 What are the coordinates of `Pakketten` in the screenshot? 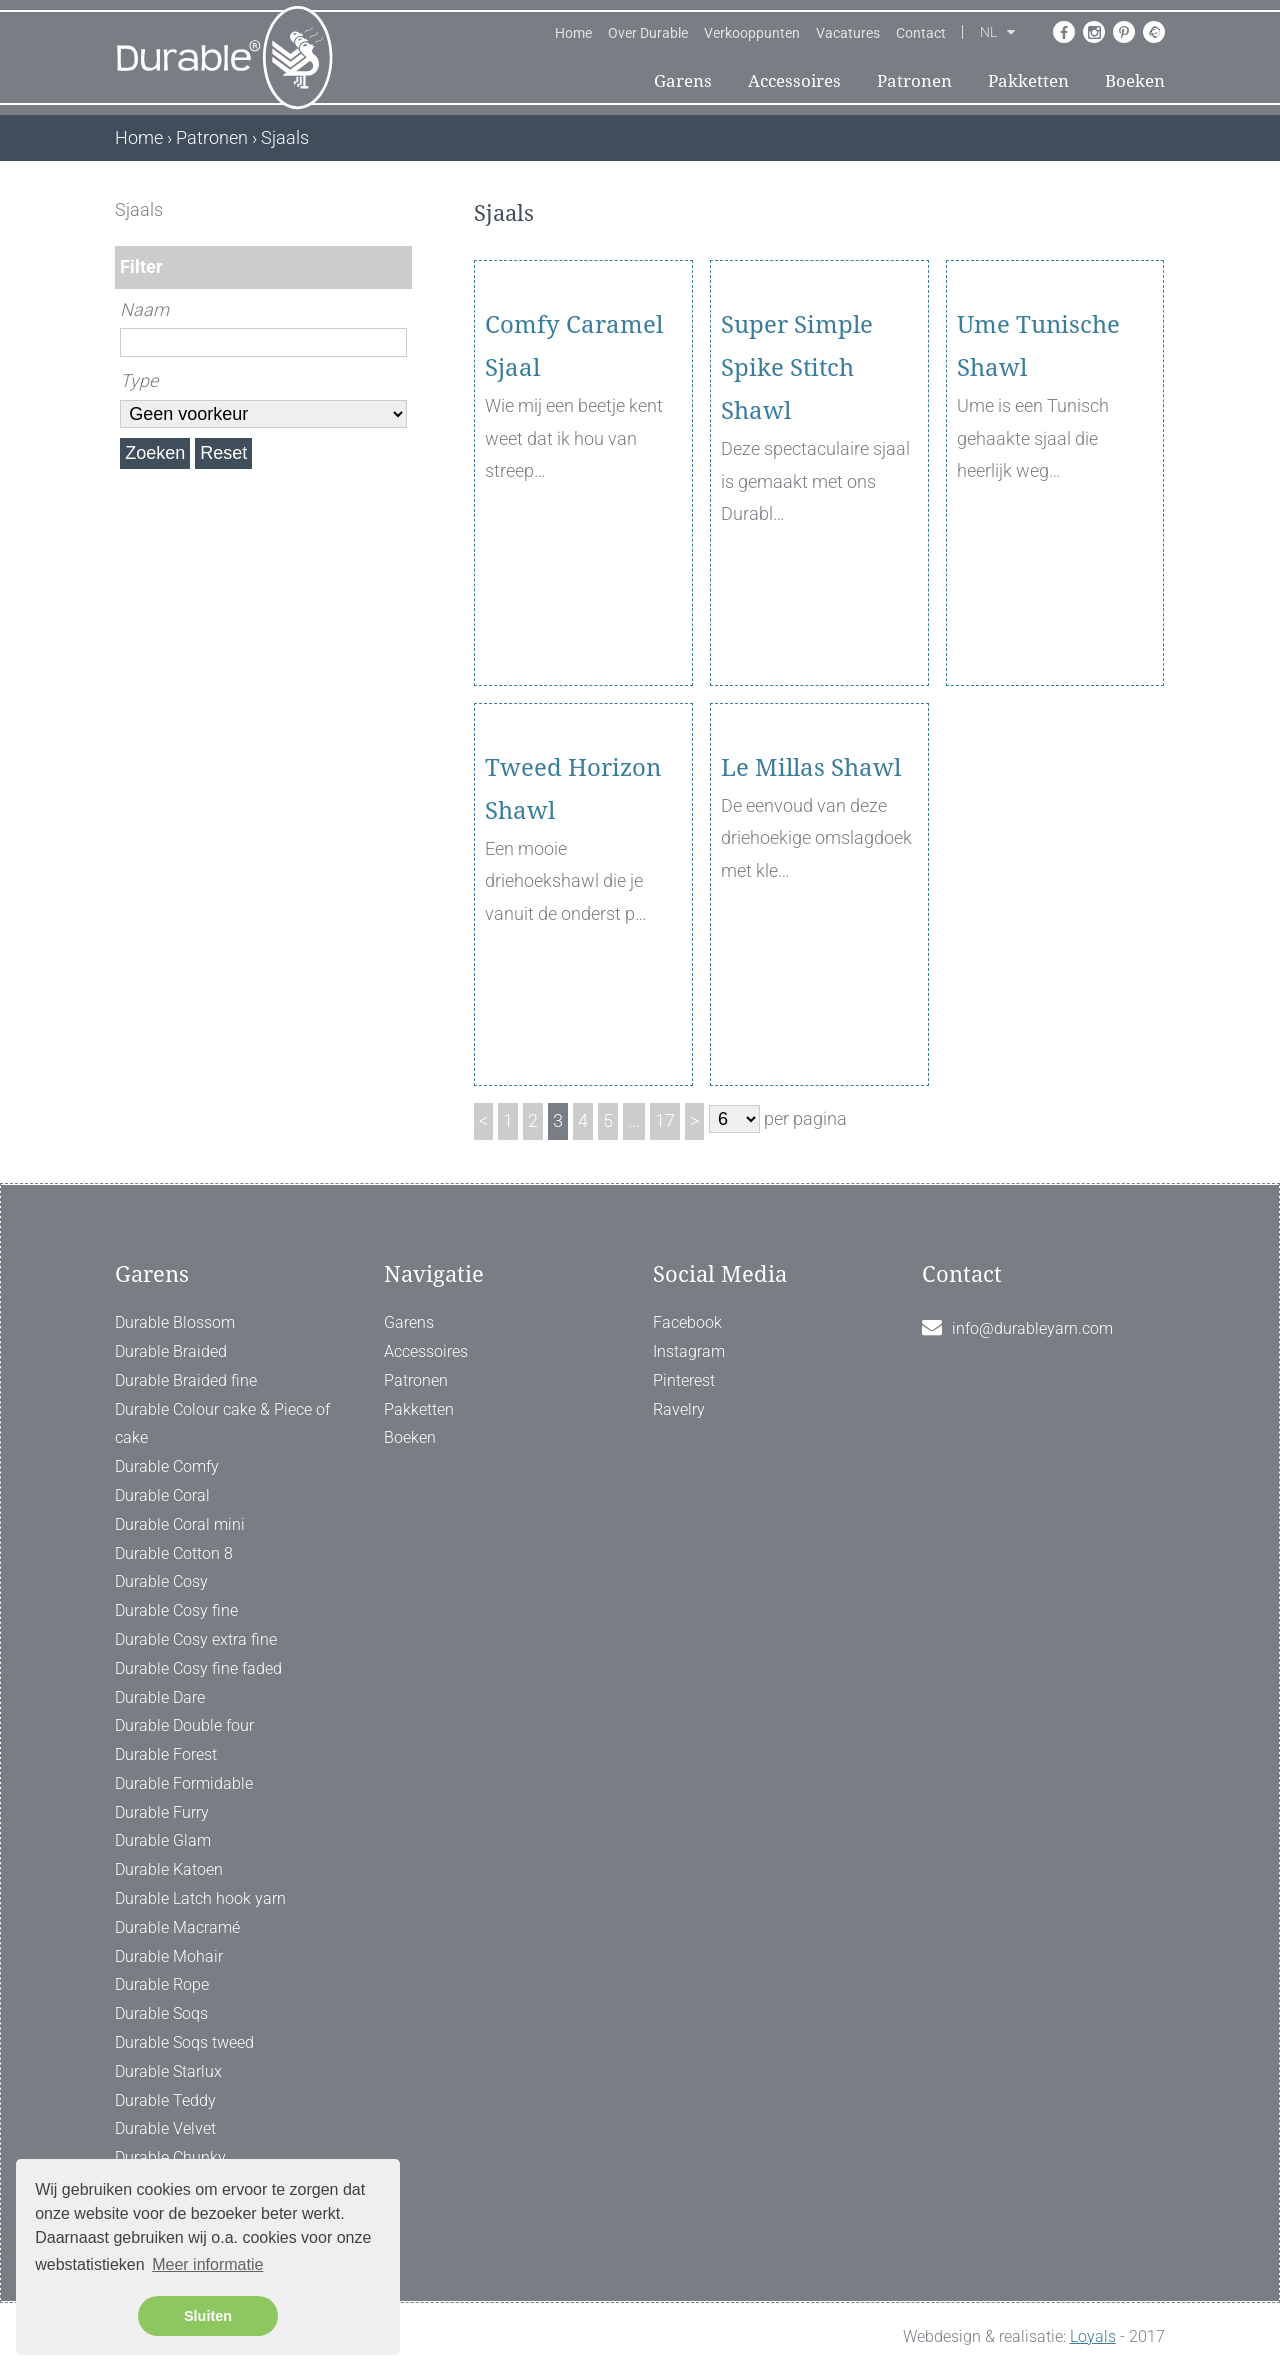 It's located at (1028, 81).